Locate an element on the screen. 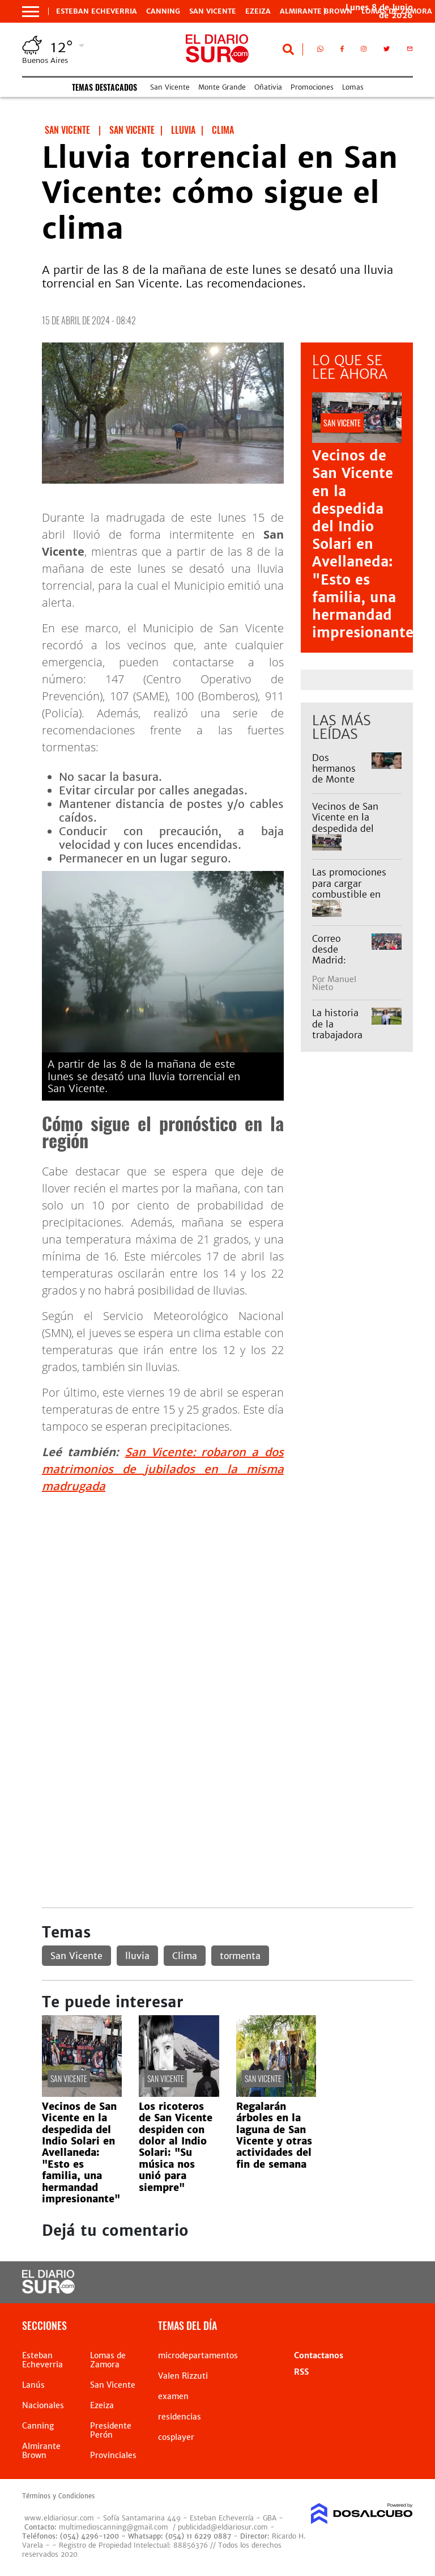  Clima is located at coordinates (184, 1955).